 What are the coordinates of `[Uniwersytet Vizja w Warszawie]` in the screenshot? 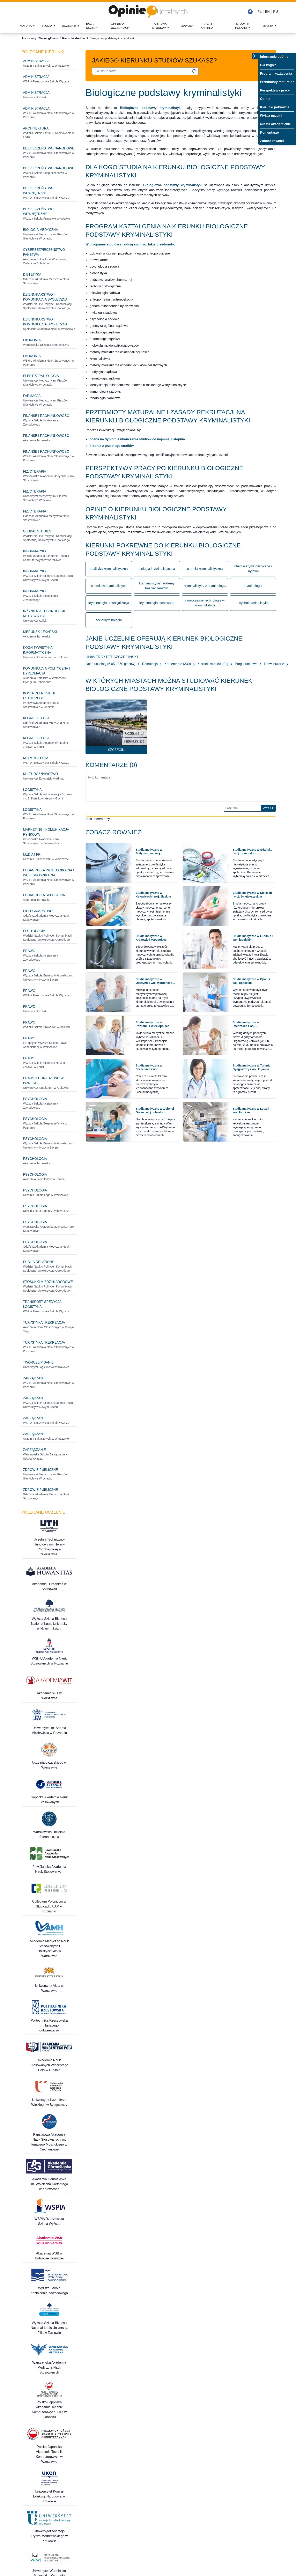 It's located at (49, 1979).